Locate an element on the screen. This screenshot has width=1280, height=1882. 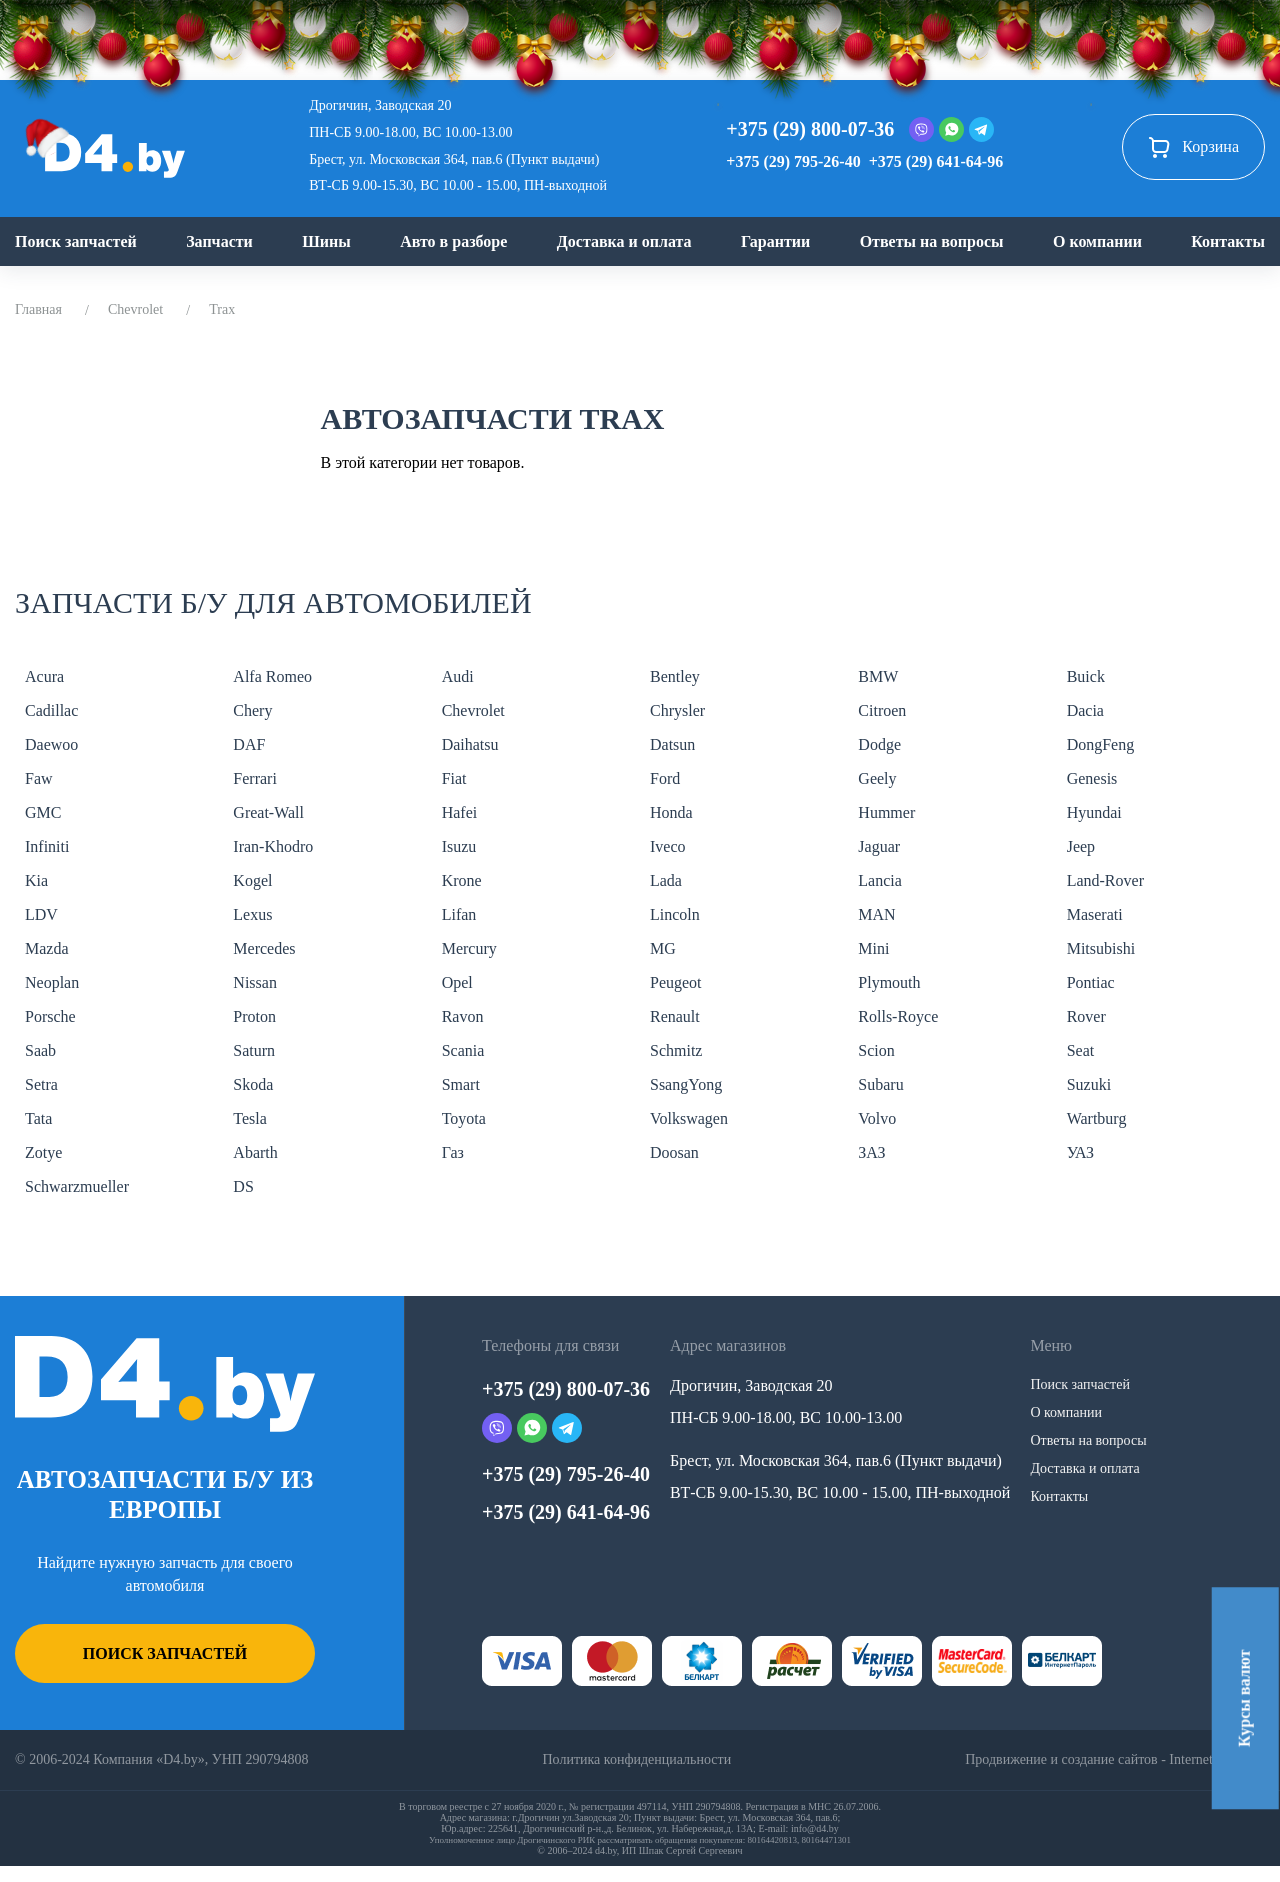
Proton is located at coordinates (254, 1016).